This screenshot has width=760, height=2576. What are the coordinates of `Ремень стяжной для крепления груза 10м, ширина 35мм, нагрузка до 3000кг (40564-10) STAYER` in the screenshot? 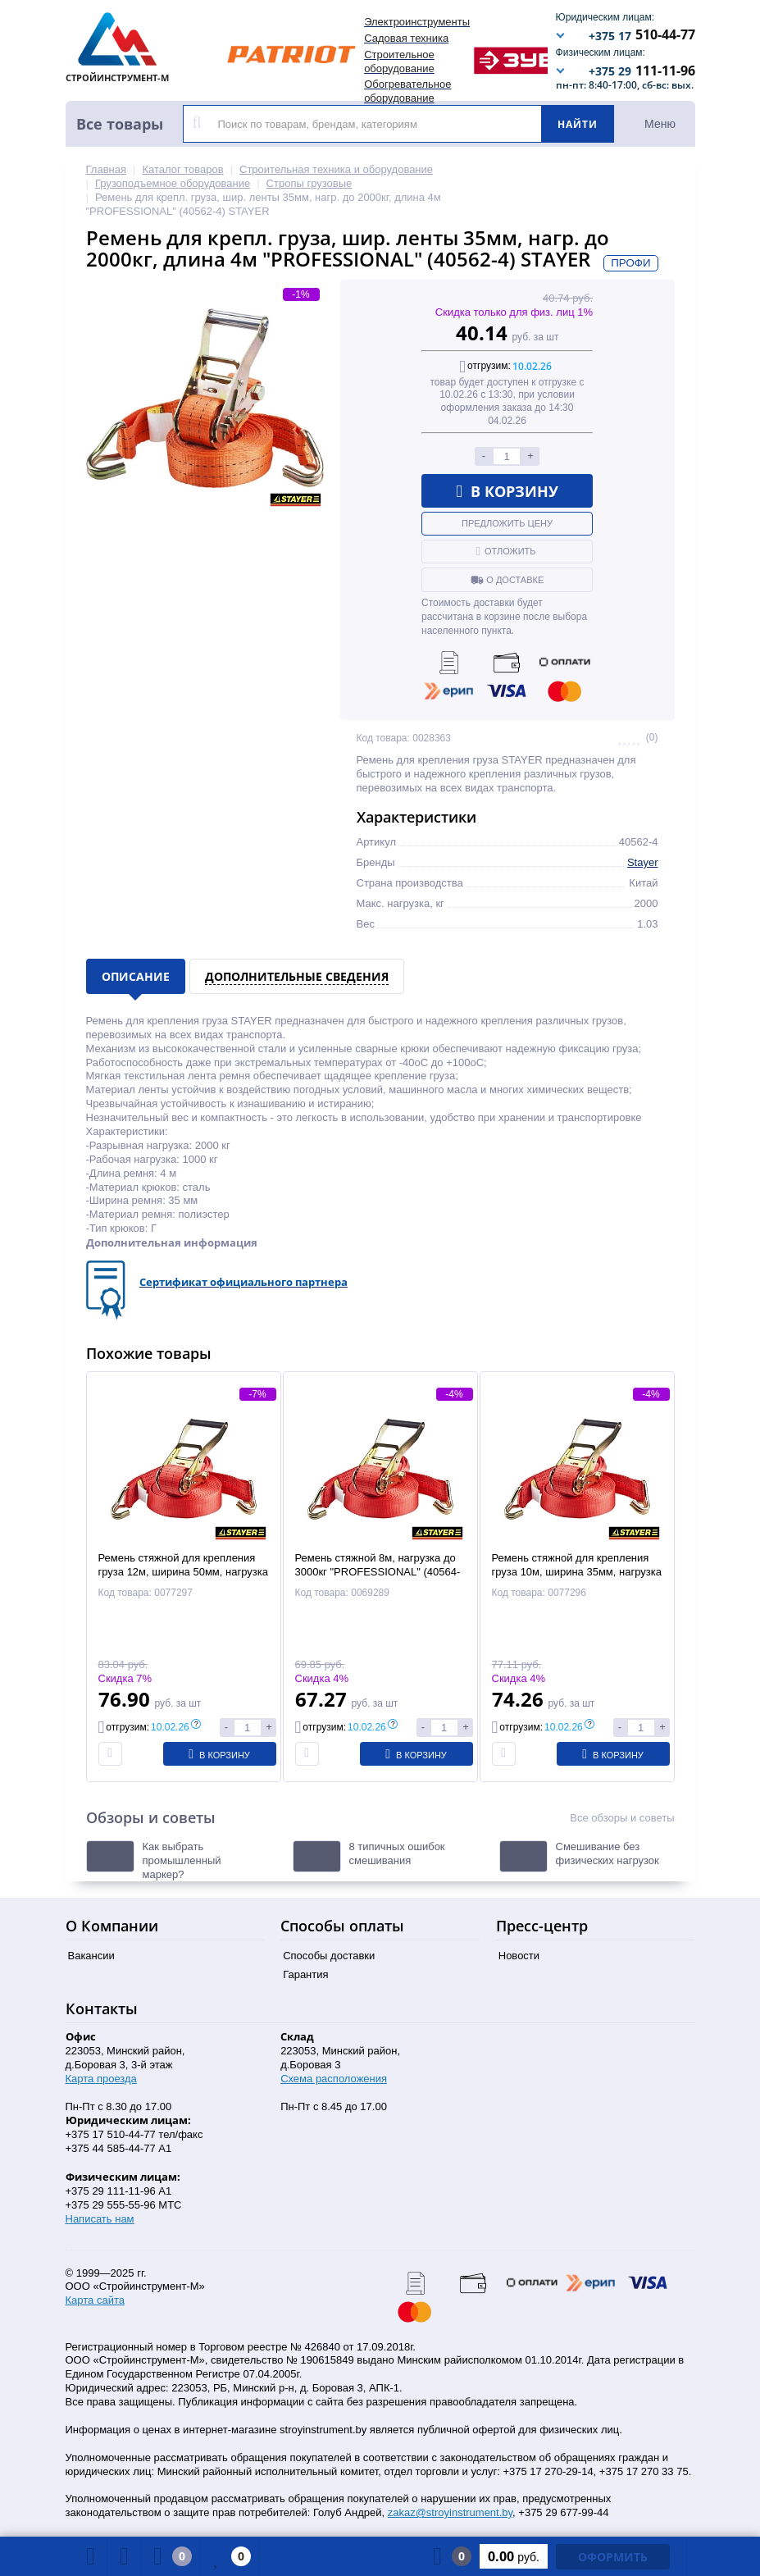 It's located at (577, 1572).